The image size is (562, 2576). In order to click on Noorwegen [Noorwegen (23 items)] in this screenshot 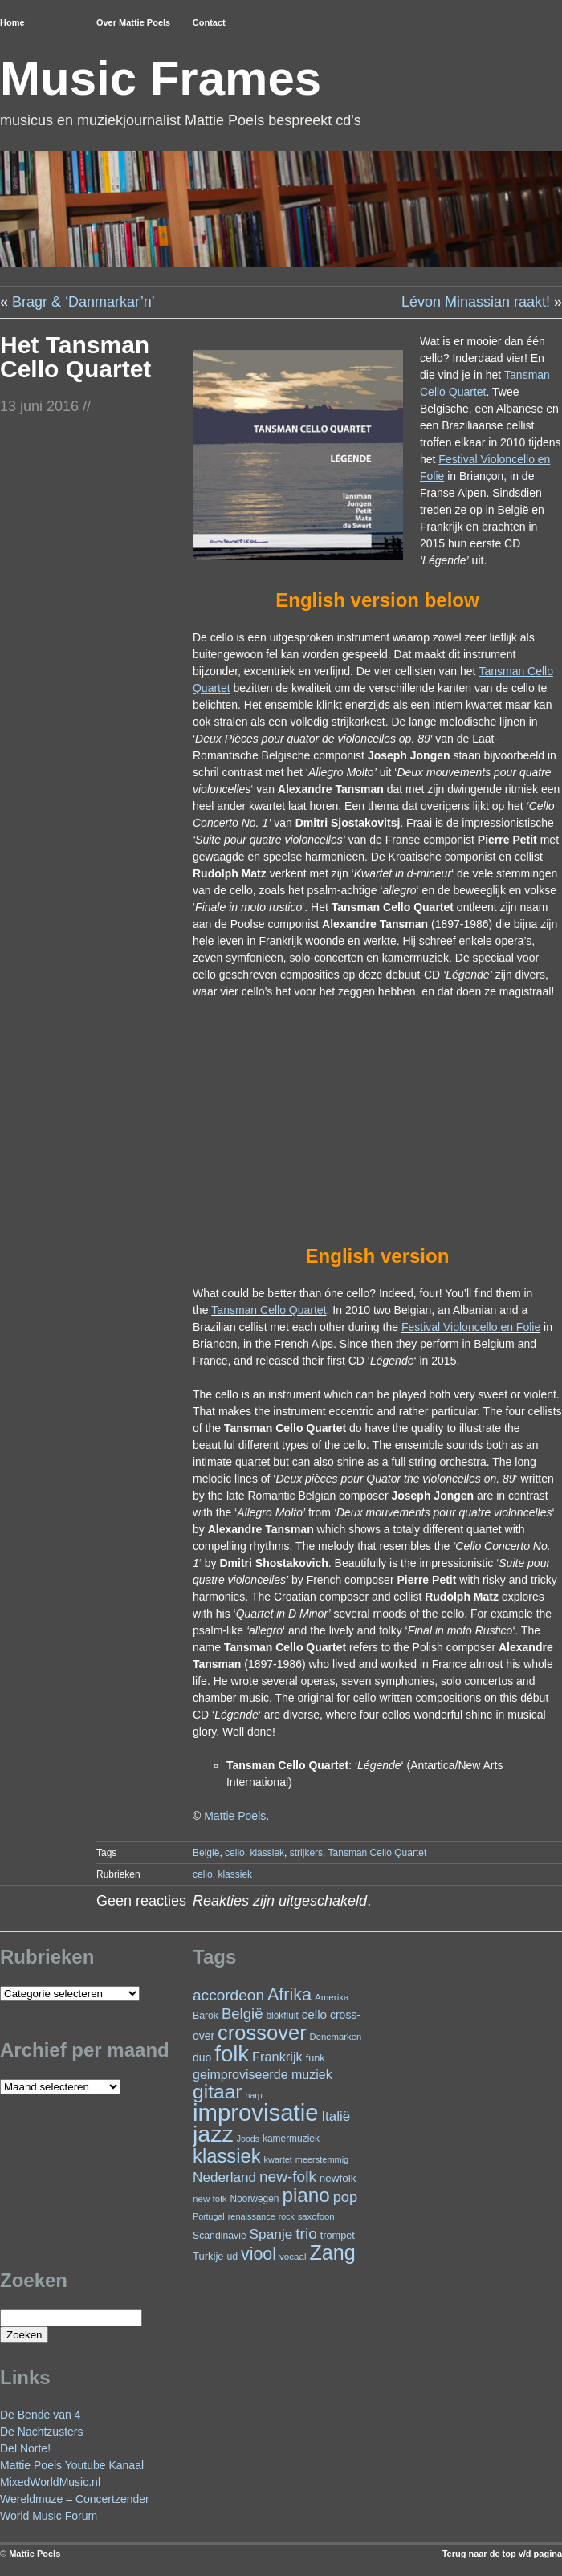, I will do `click(254, 2198)`.